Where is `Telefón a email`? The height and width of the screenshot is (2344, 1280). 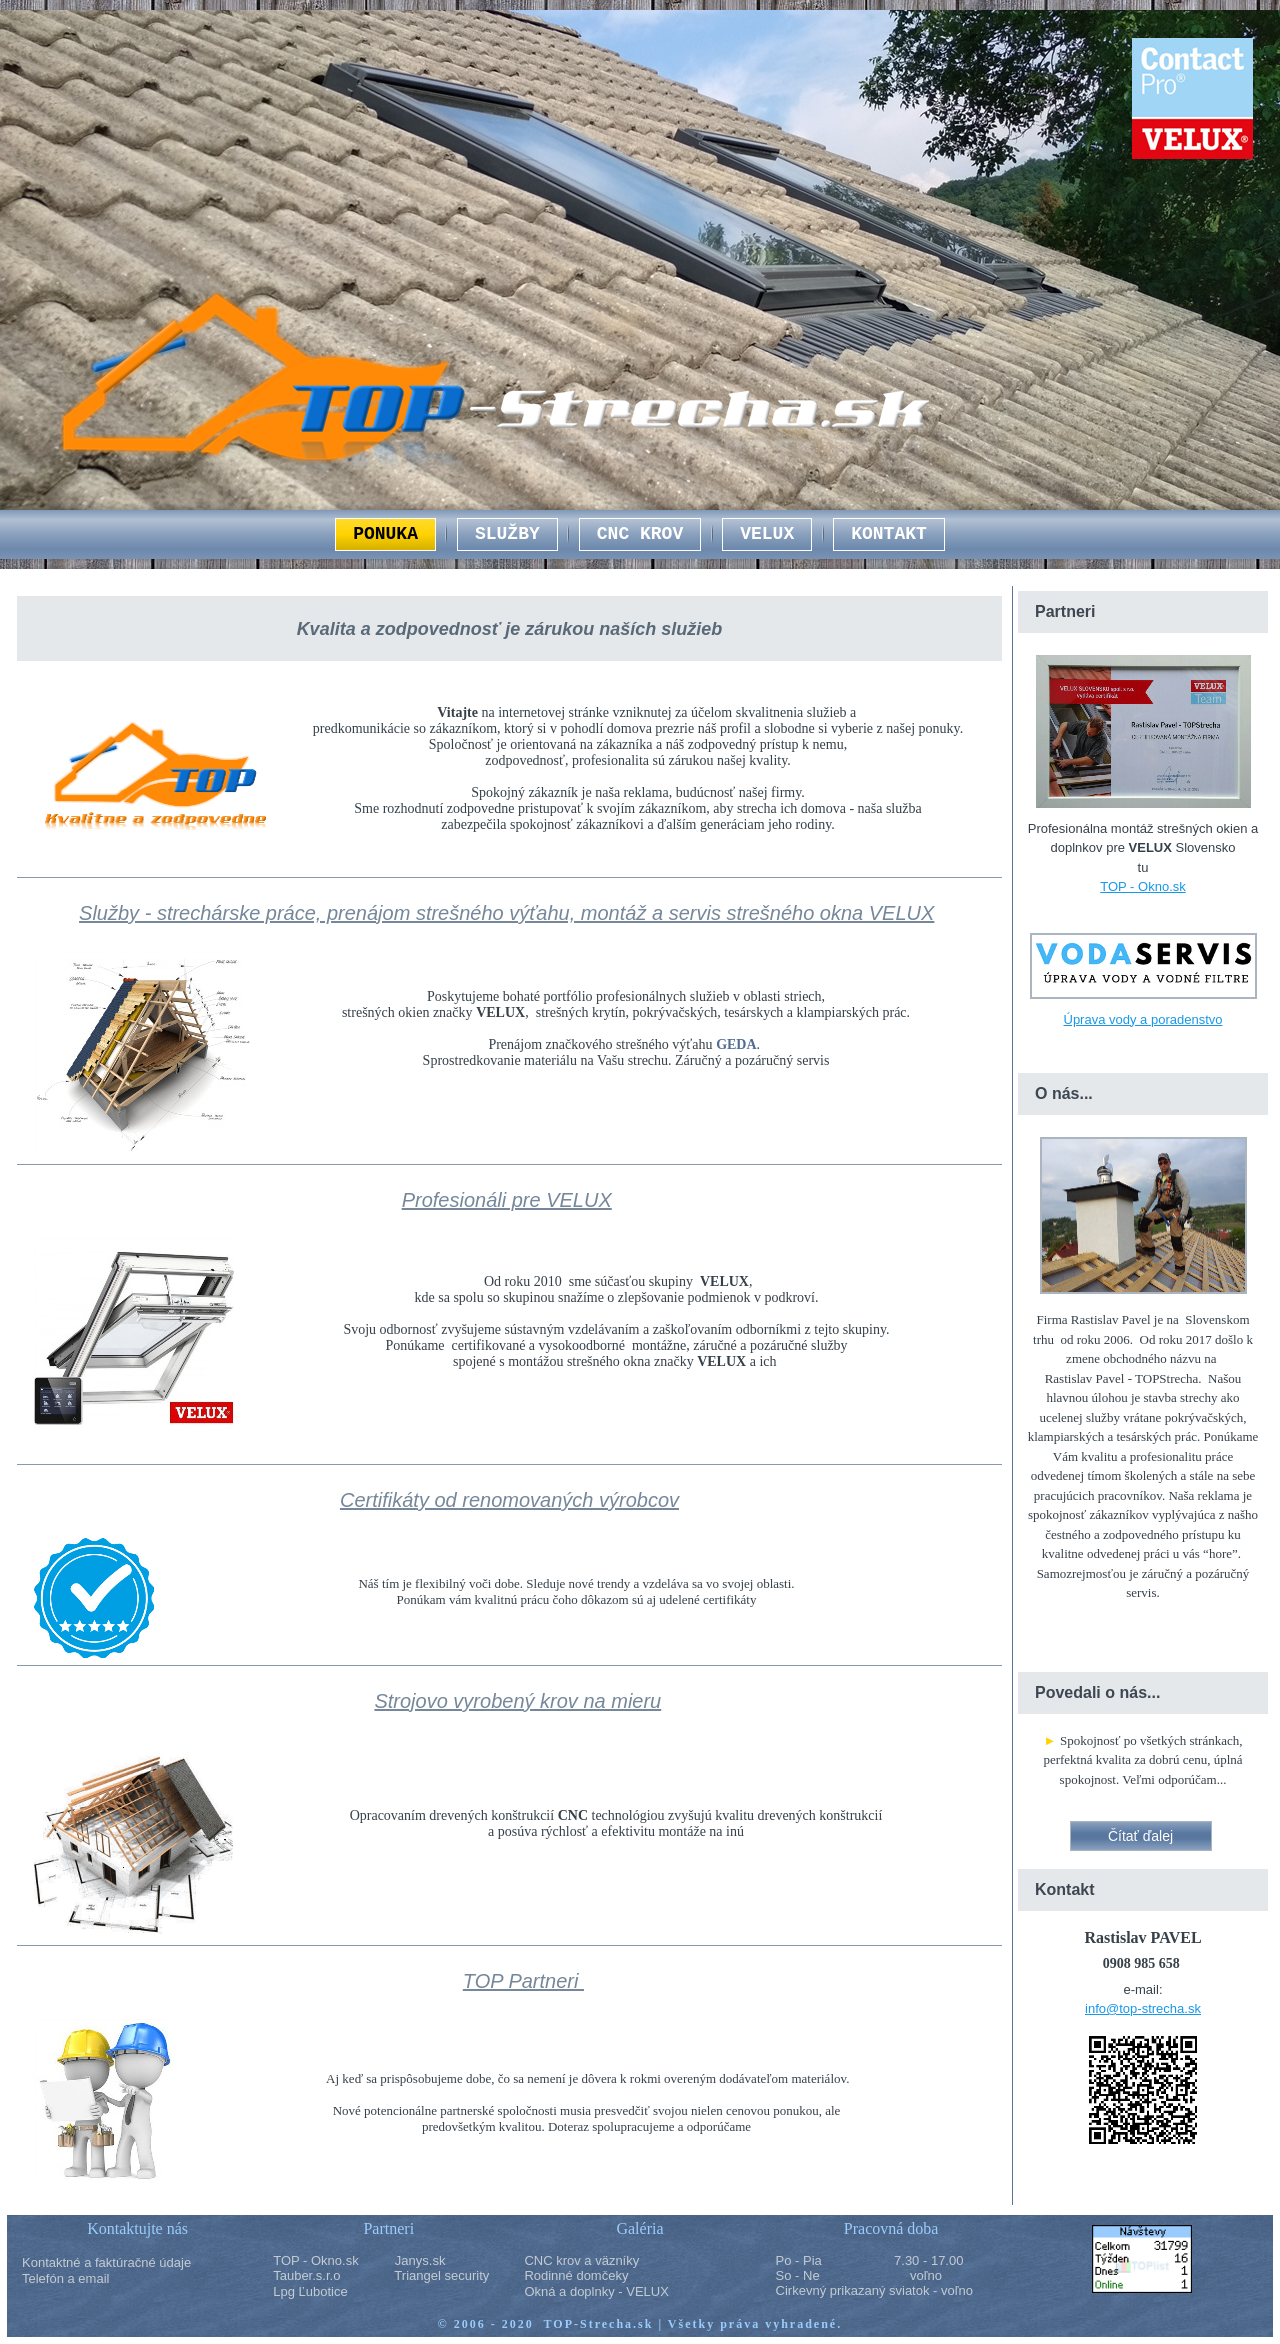 Telefón a email is located at coordinates (65, 2278).